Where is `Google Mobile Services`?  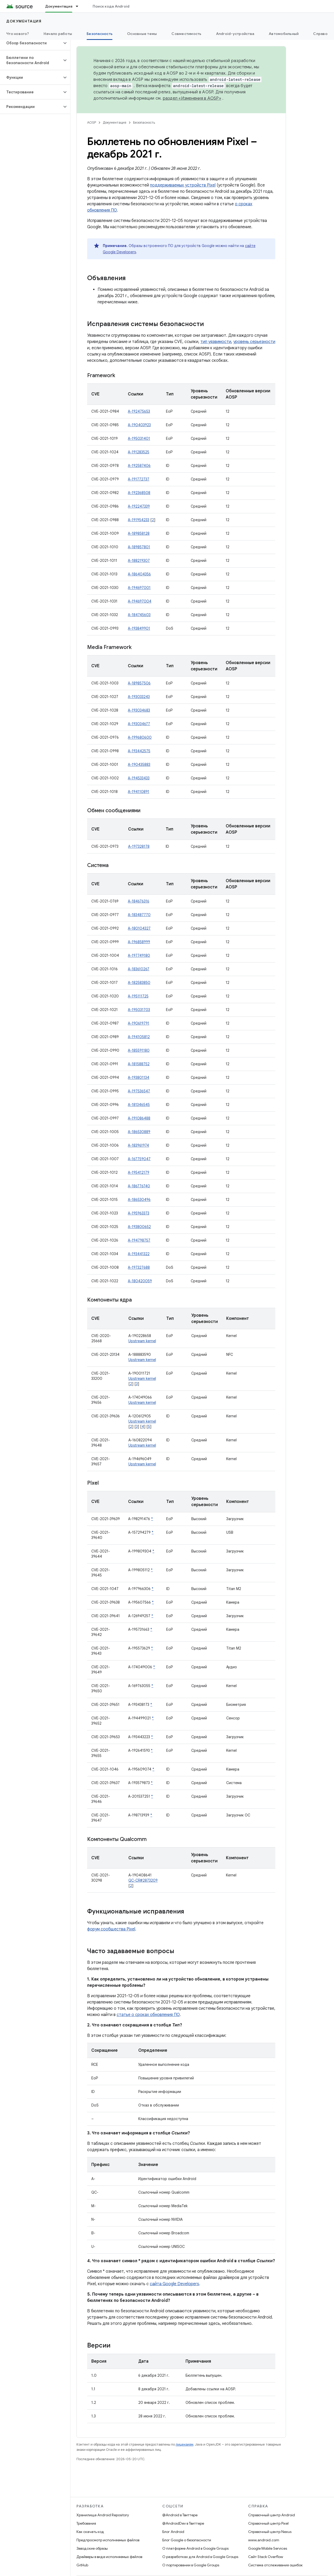
Google Mobile Services is located at coordinates (267, 2548).